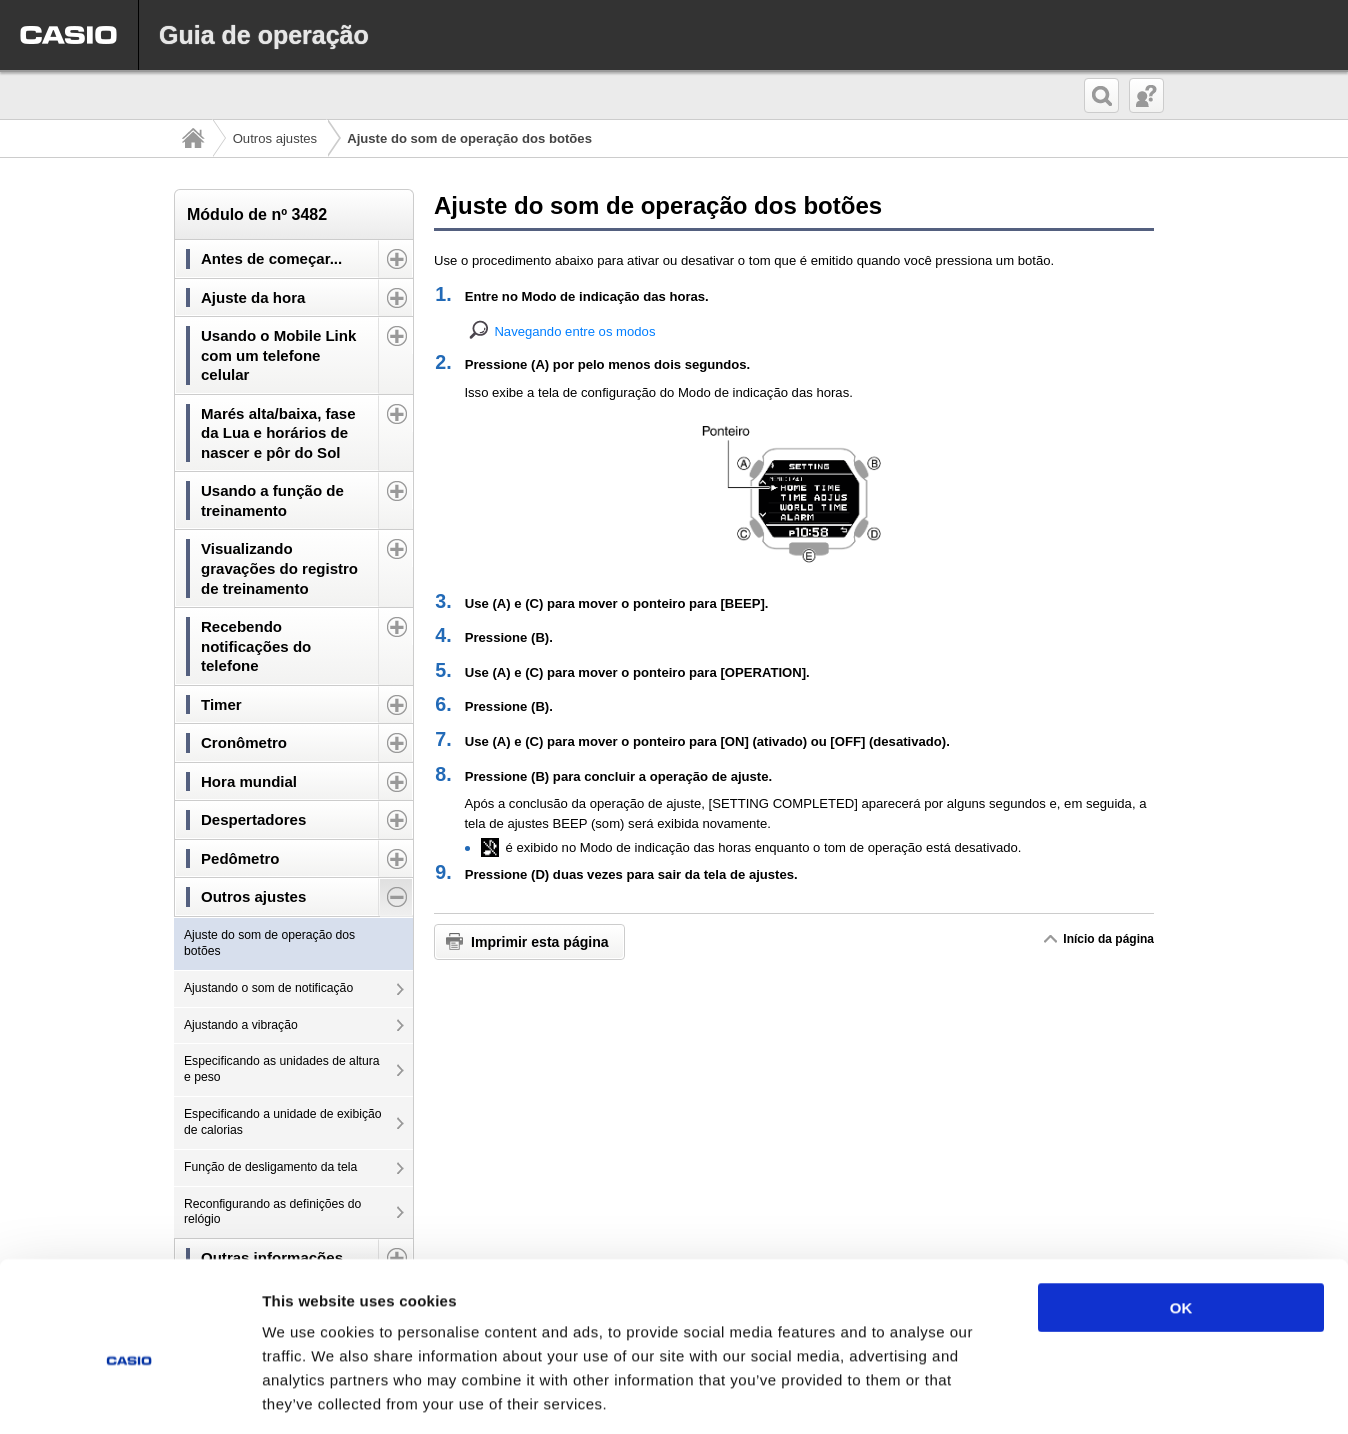 The image size is (1348, 1434). I want to click on [Usercentrics Cookiebot - opens in a new window], so click(129, 1395).